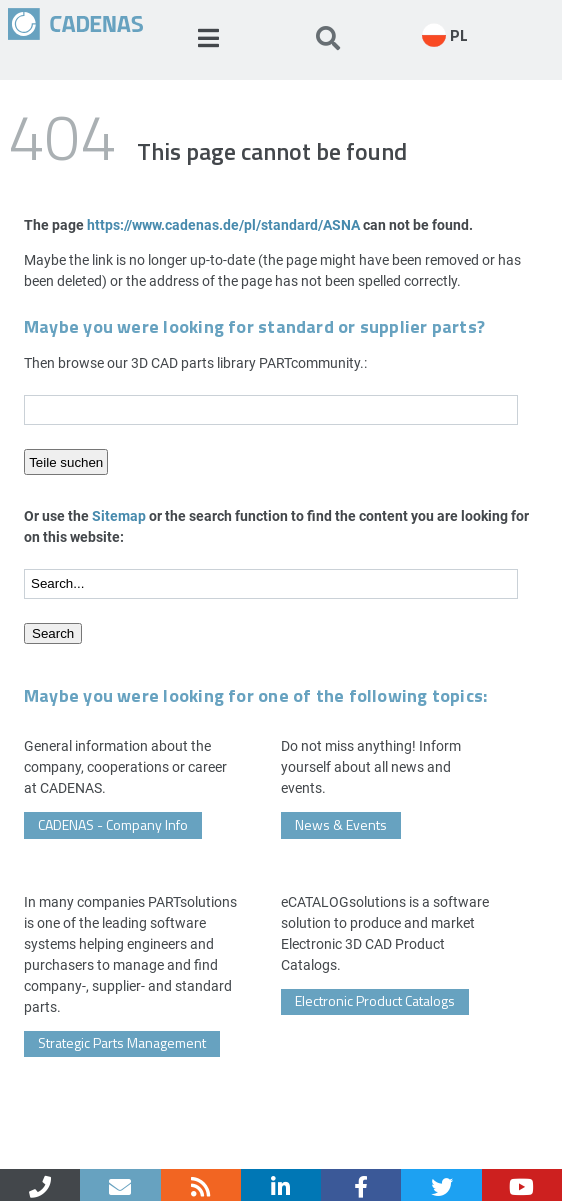 The image size is (562, 1201). I want to click on Electronic Product Catalogs, so click(375, 1000).